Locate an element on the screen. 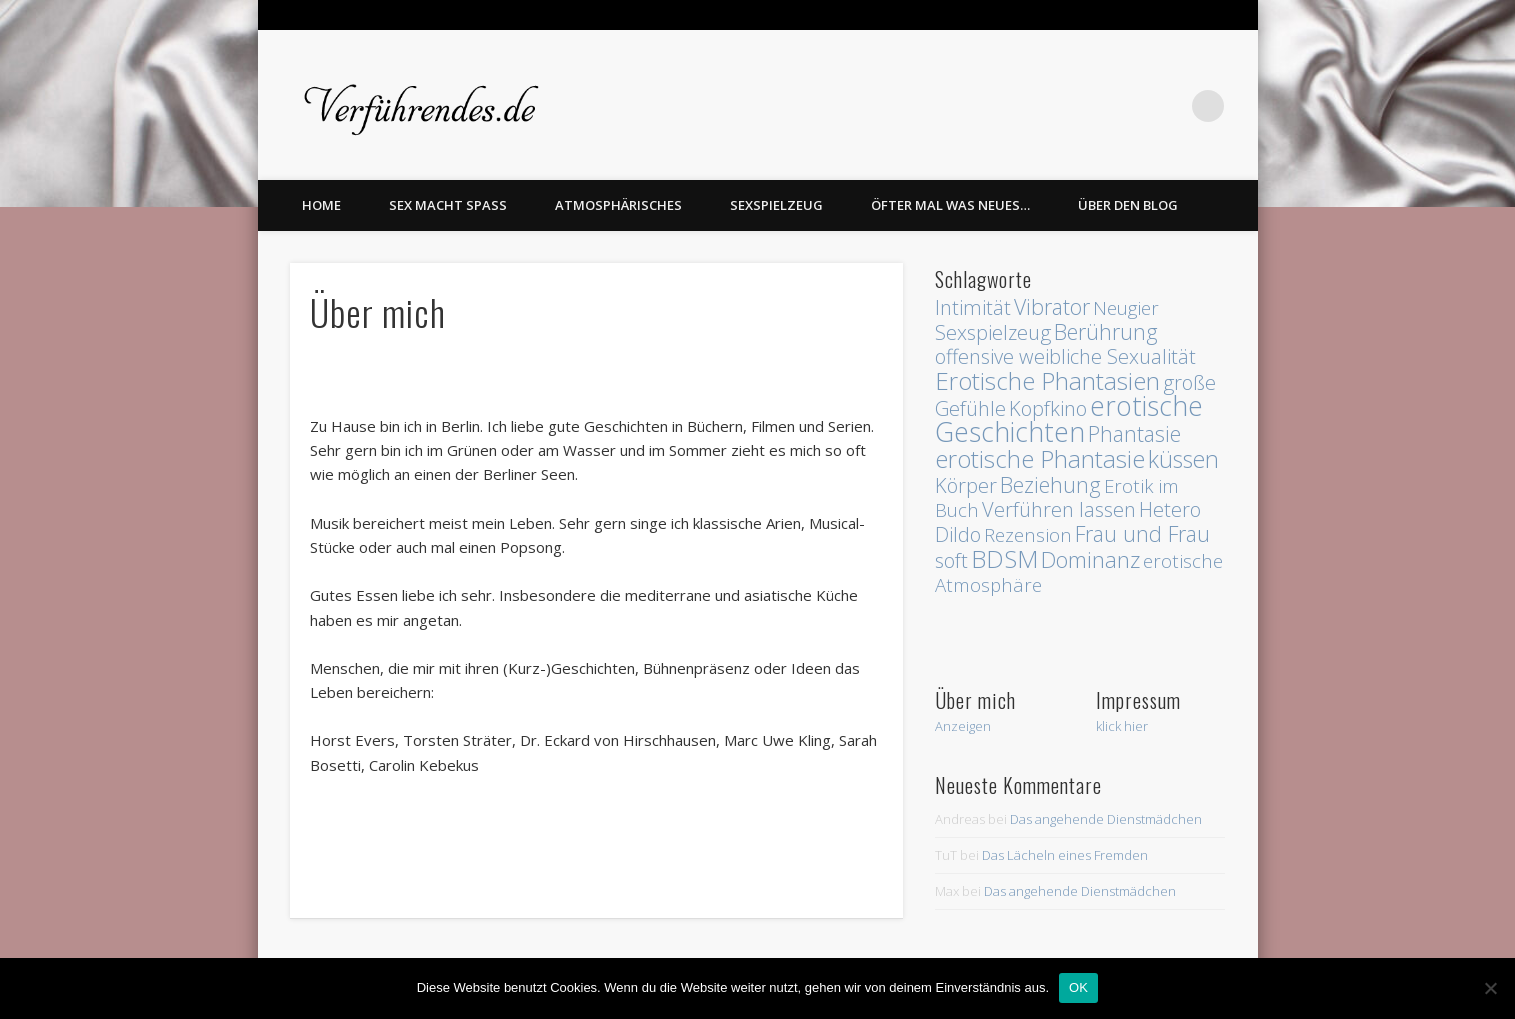 The height and width of the screenshot is (1019, 1515). Anzeigen is located at coordinates (963, 726).